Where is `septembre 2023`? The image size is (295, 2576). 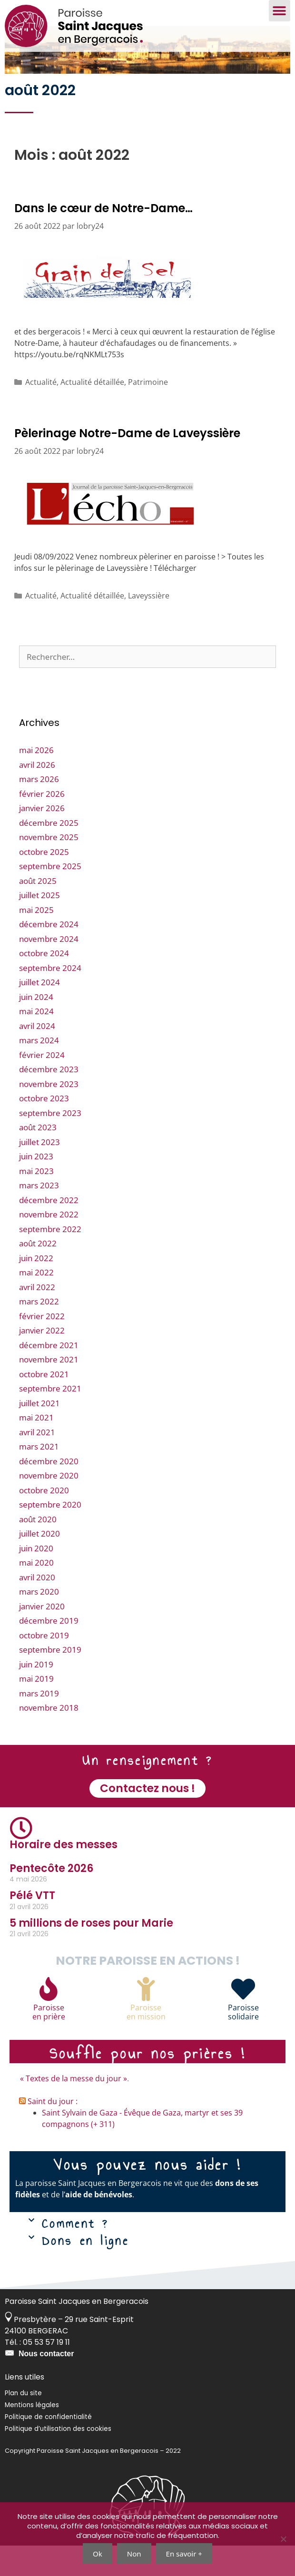
septembre 2023 is located at coordinates (50, 1143).